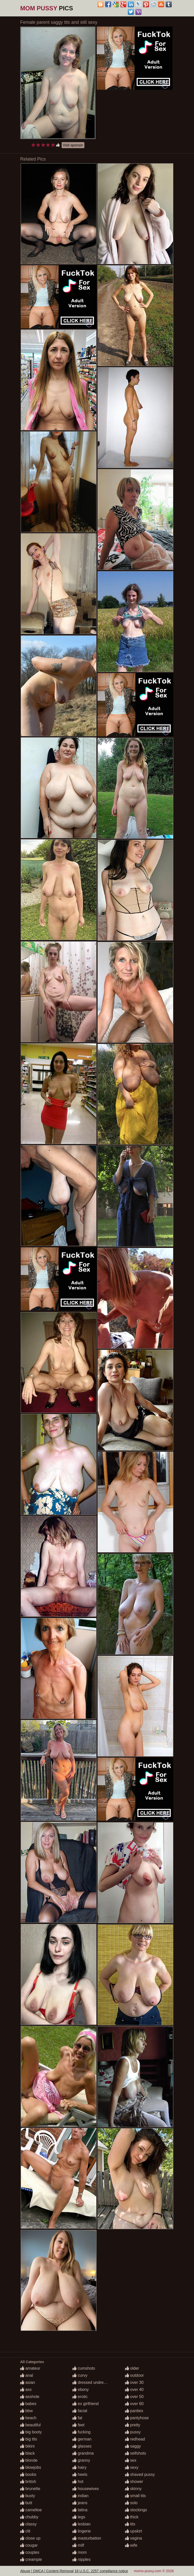 The width and height of the screenshot is (194, 2576). I want to click on housewives, so click(85, 2488).